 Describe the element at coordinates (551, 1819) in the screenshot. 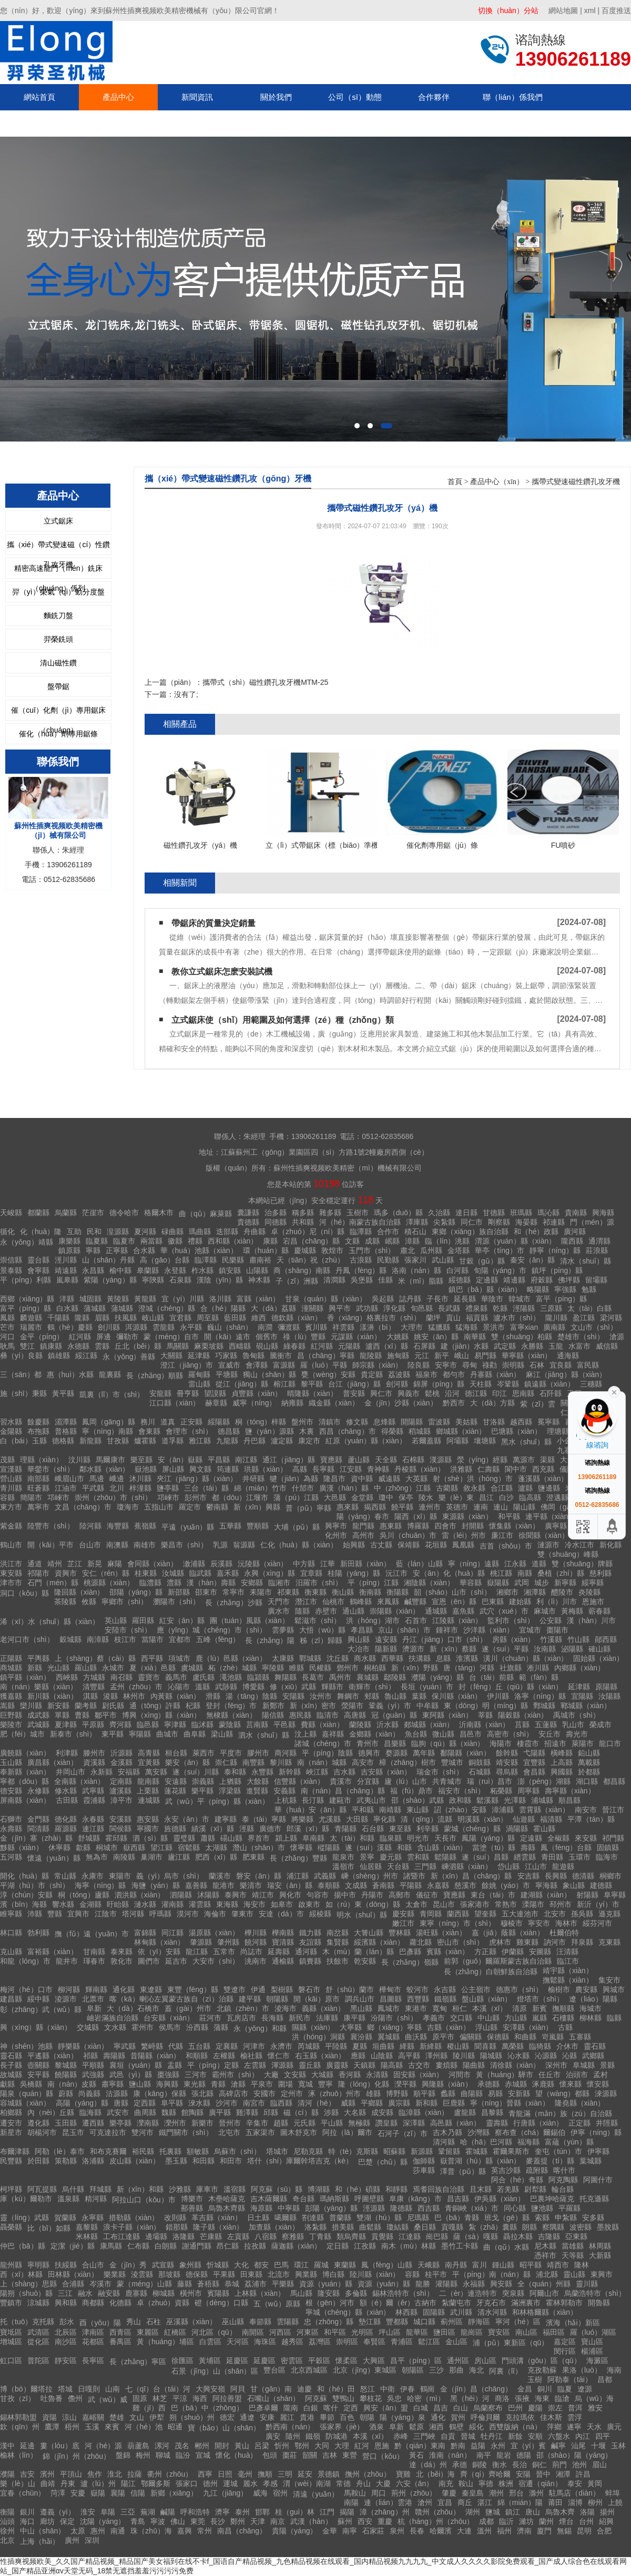

I see `福清縣` at that location.